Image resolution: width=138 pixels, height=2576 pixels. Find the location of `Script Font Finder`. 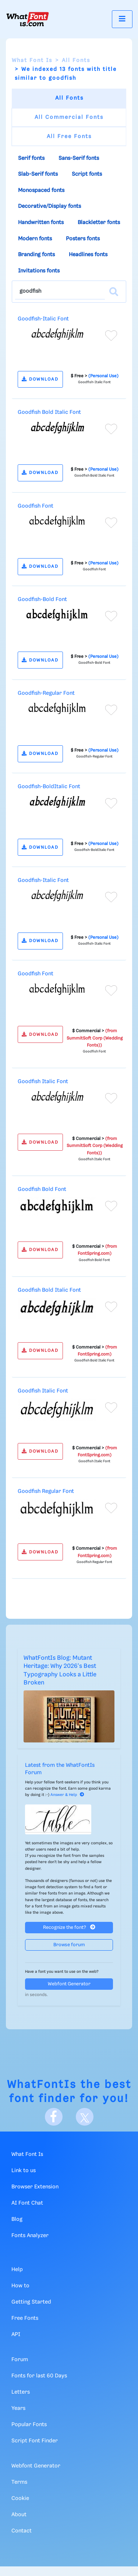

Script Font Finder is located at coordinates (34, 2441).